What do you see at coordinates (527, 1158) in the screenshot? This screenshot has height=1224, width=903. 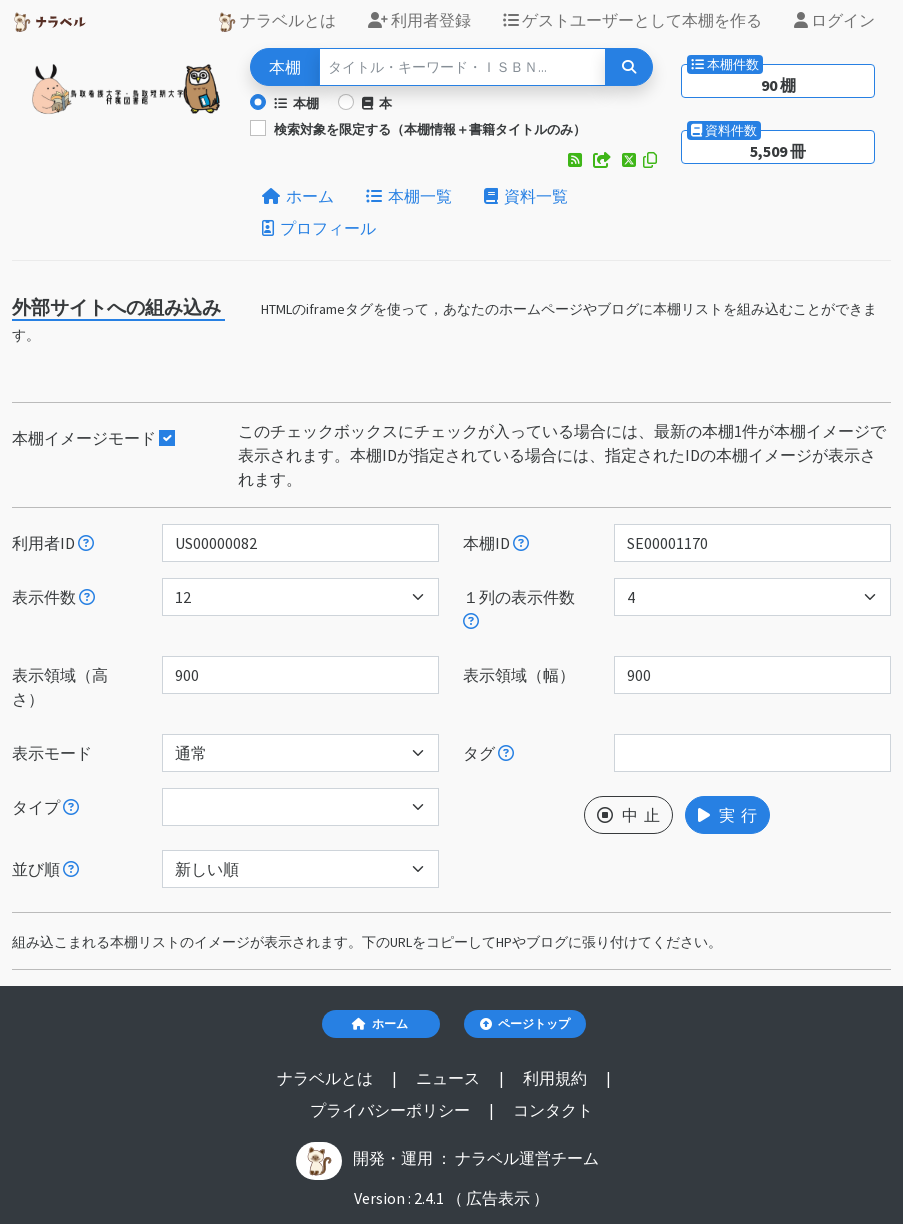 I see `ナラベル運営チーム` at bounding box center [527, 1158].